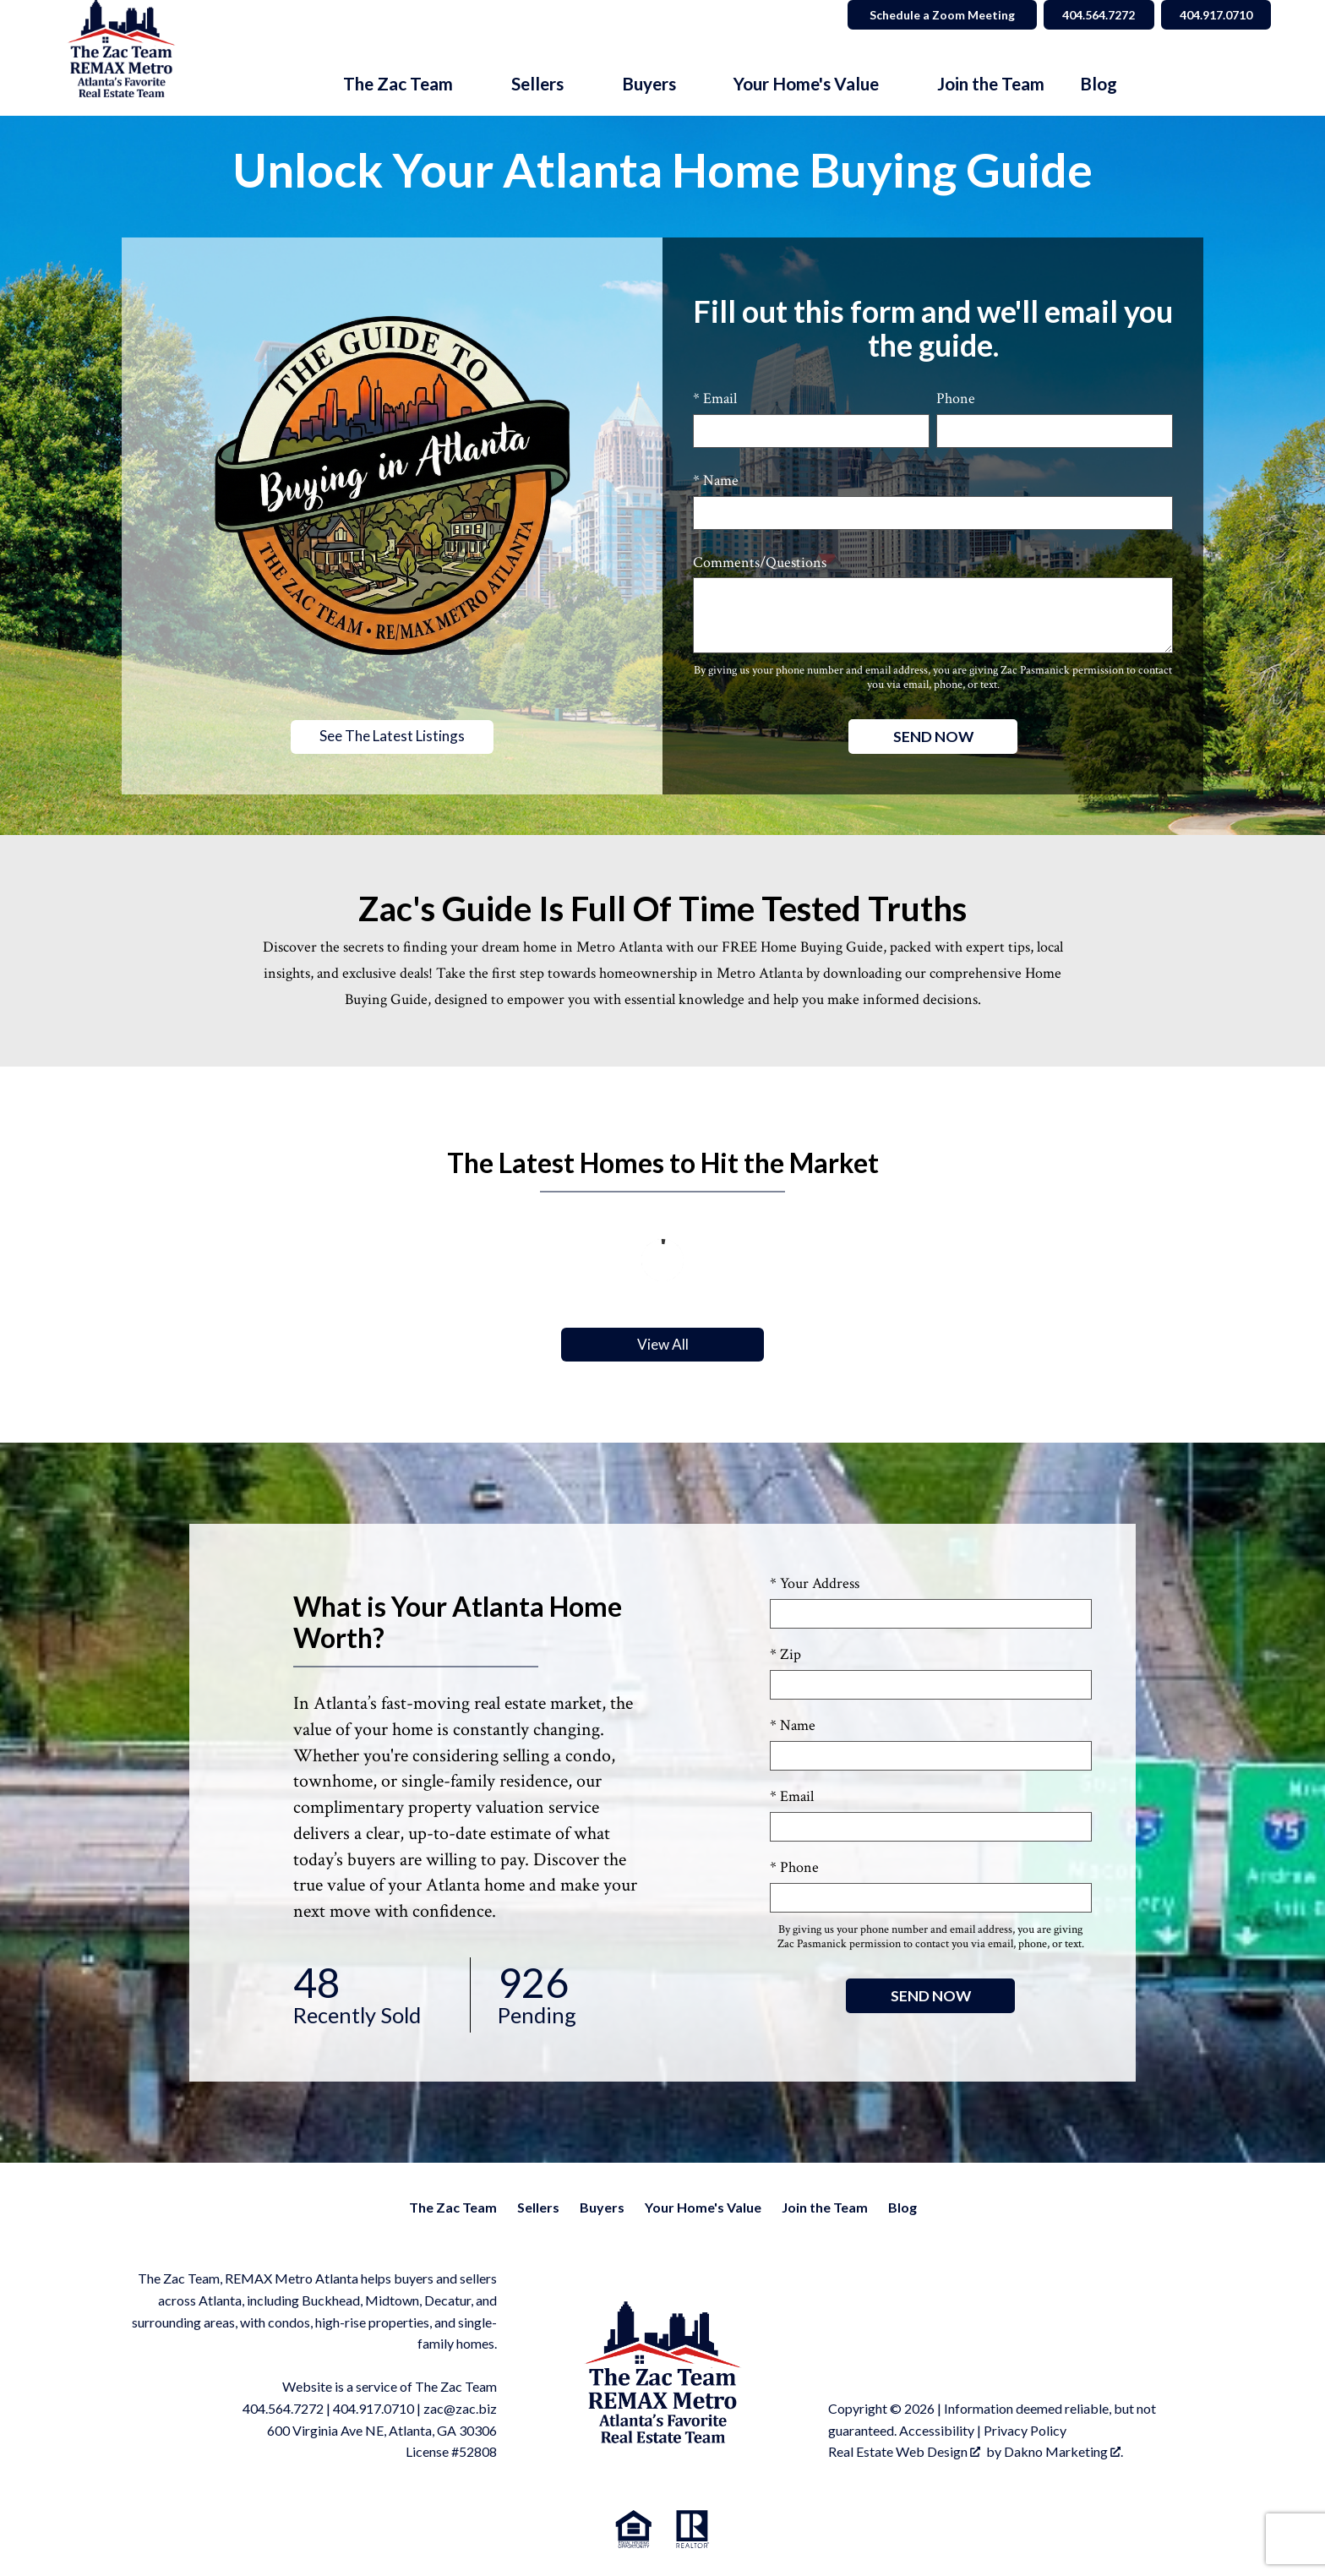  I want to click on * Your Address, so click(814, 1584).